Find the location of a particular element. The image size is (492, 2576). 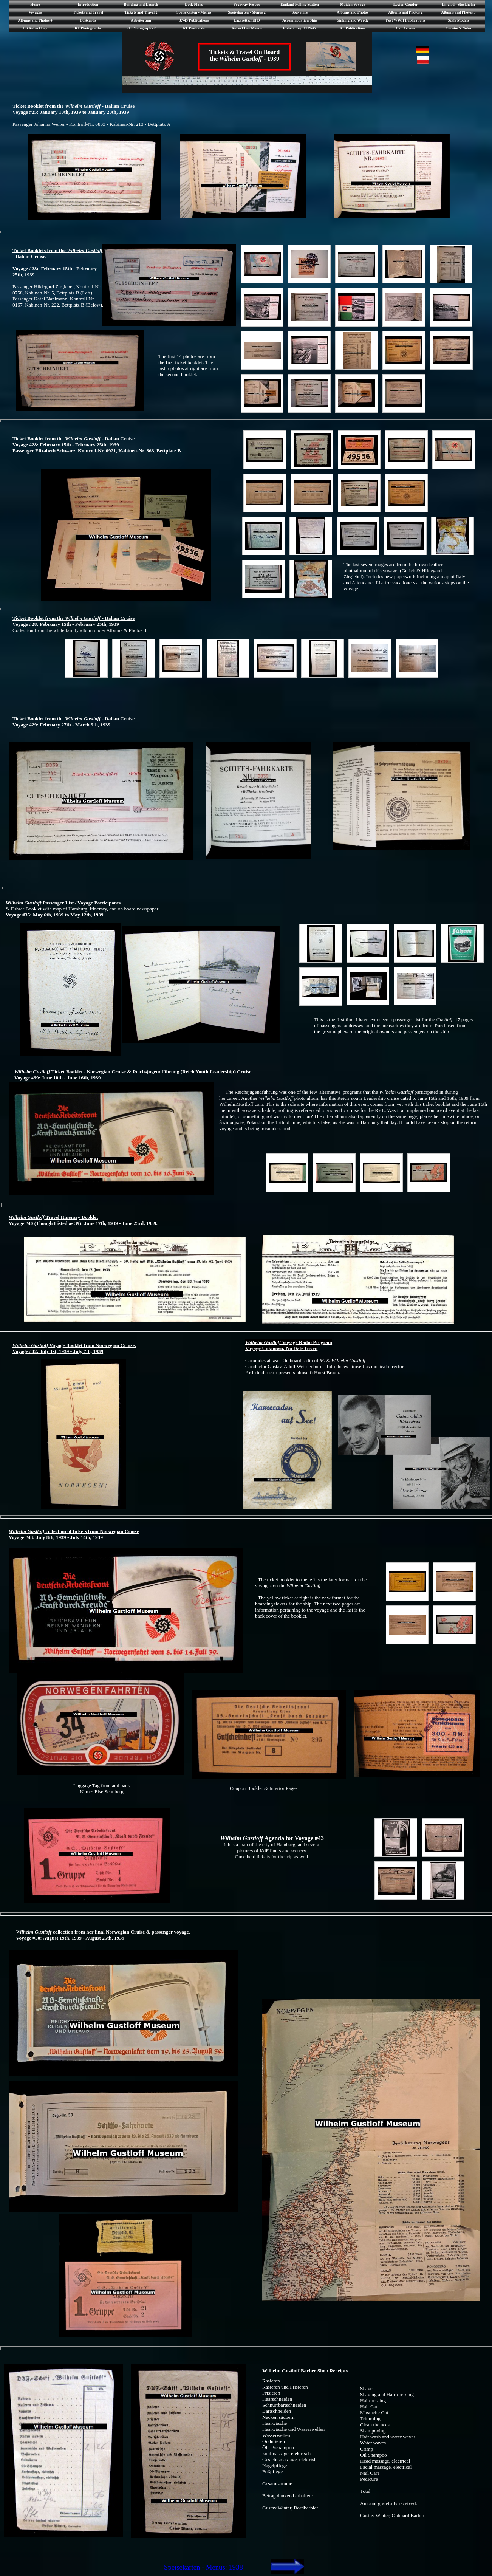

Scale Models is located at coordinates (458, 20).